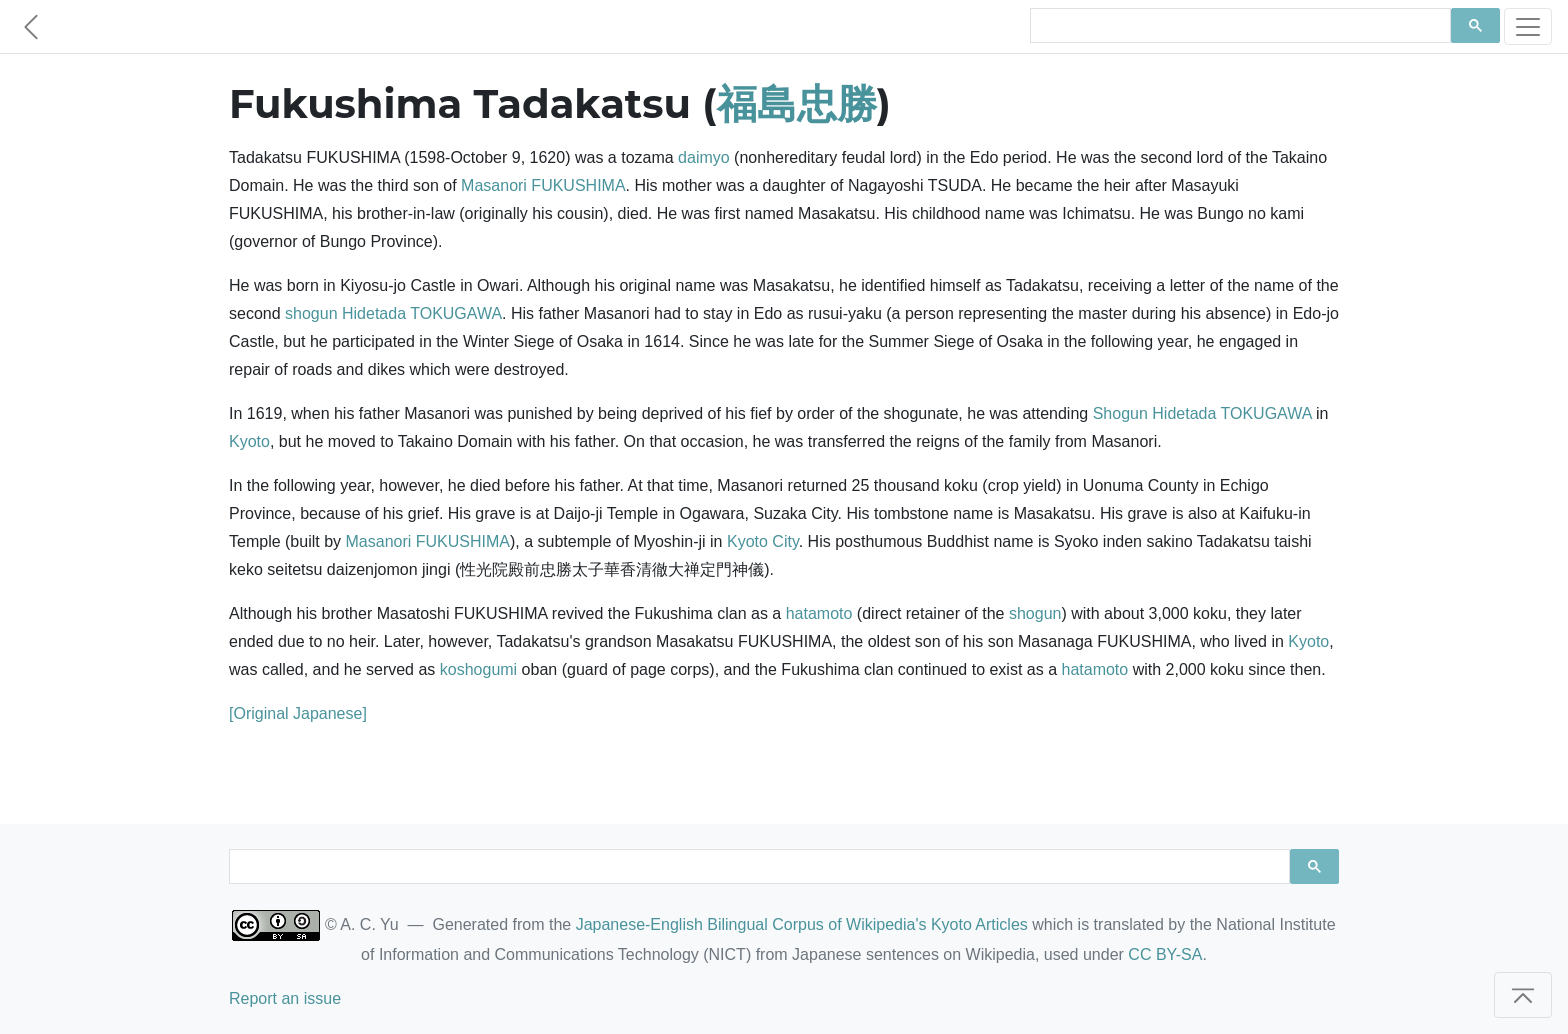  Describe the element at coordinates (819, 613) in the screenshot. I see `hatamoto` at that location.